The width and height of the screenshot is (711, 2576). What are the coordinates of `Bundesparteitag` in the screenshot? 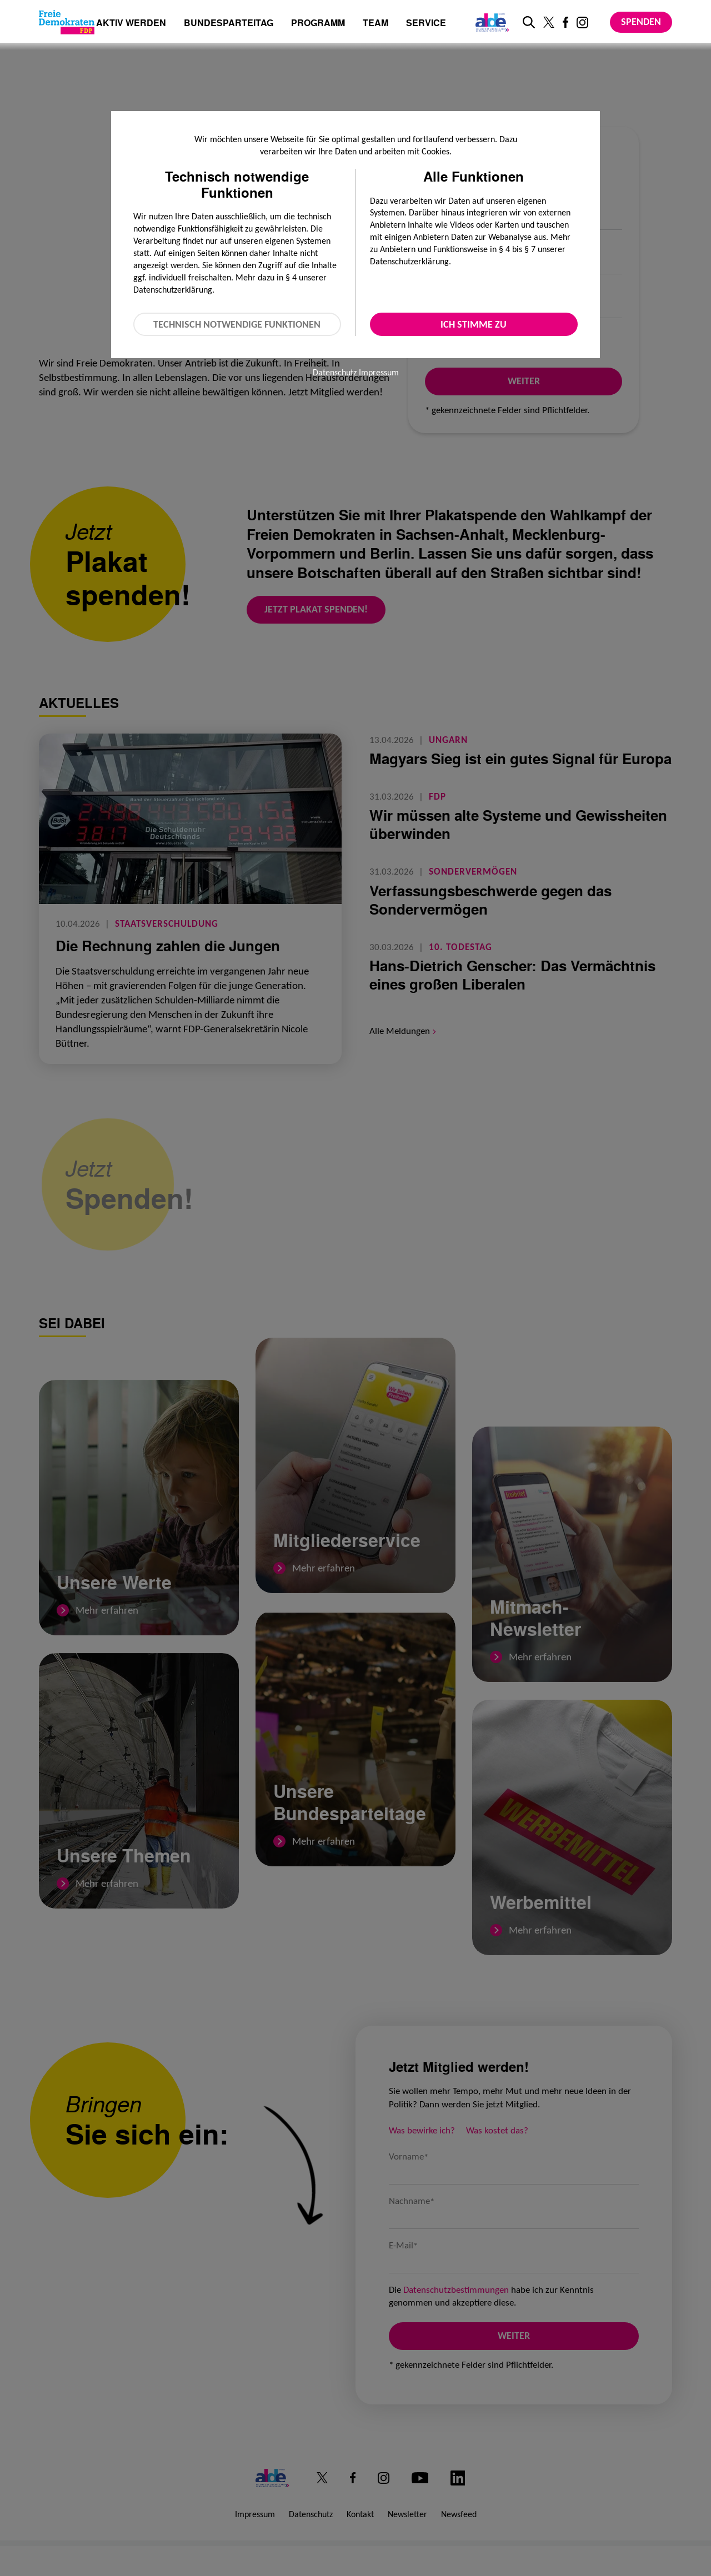 It's located at (228, 23).